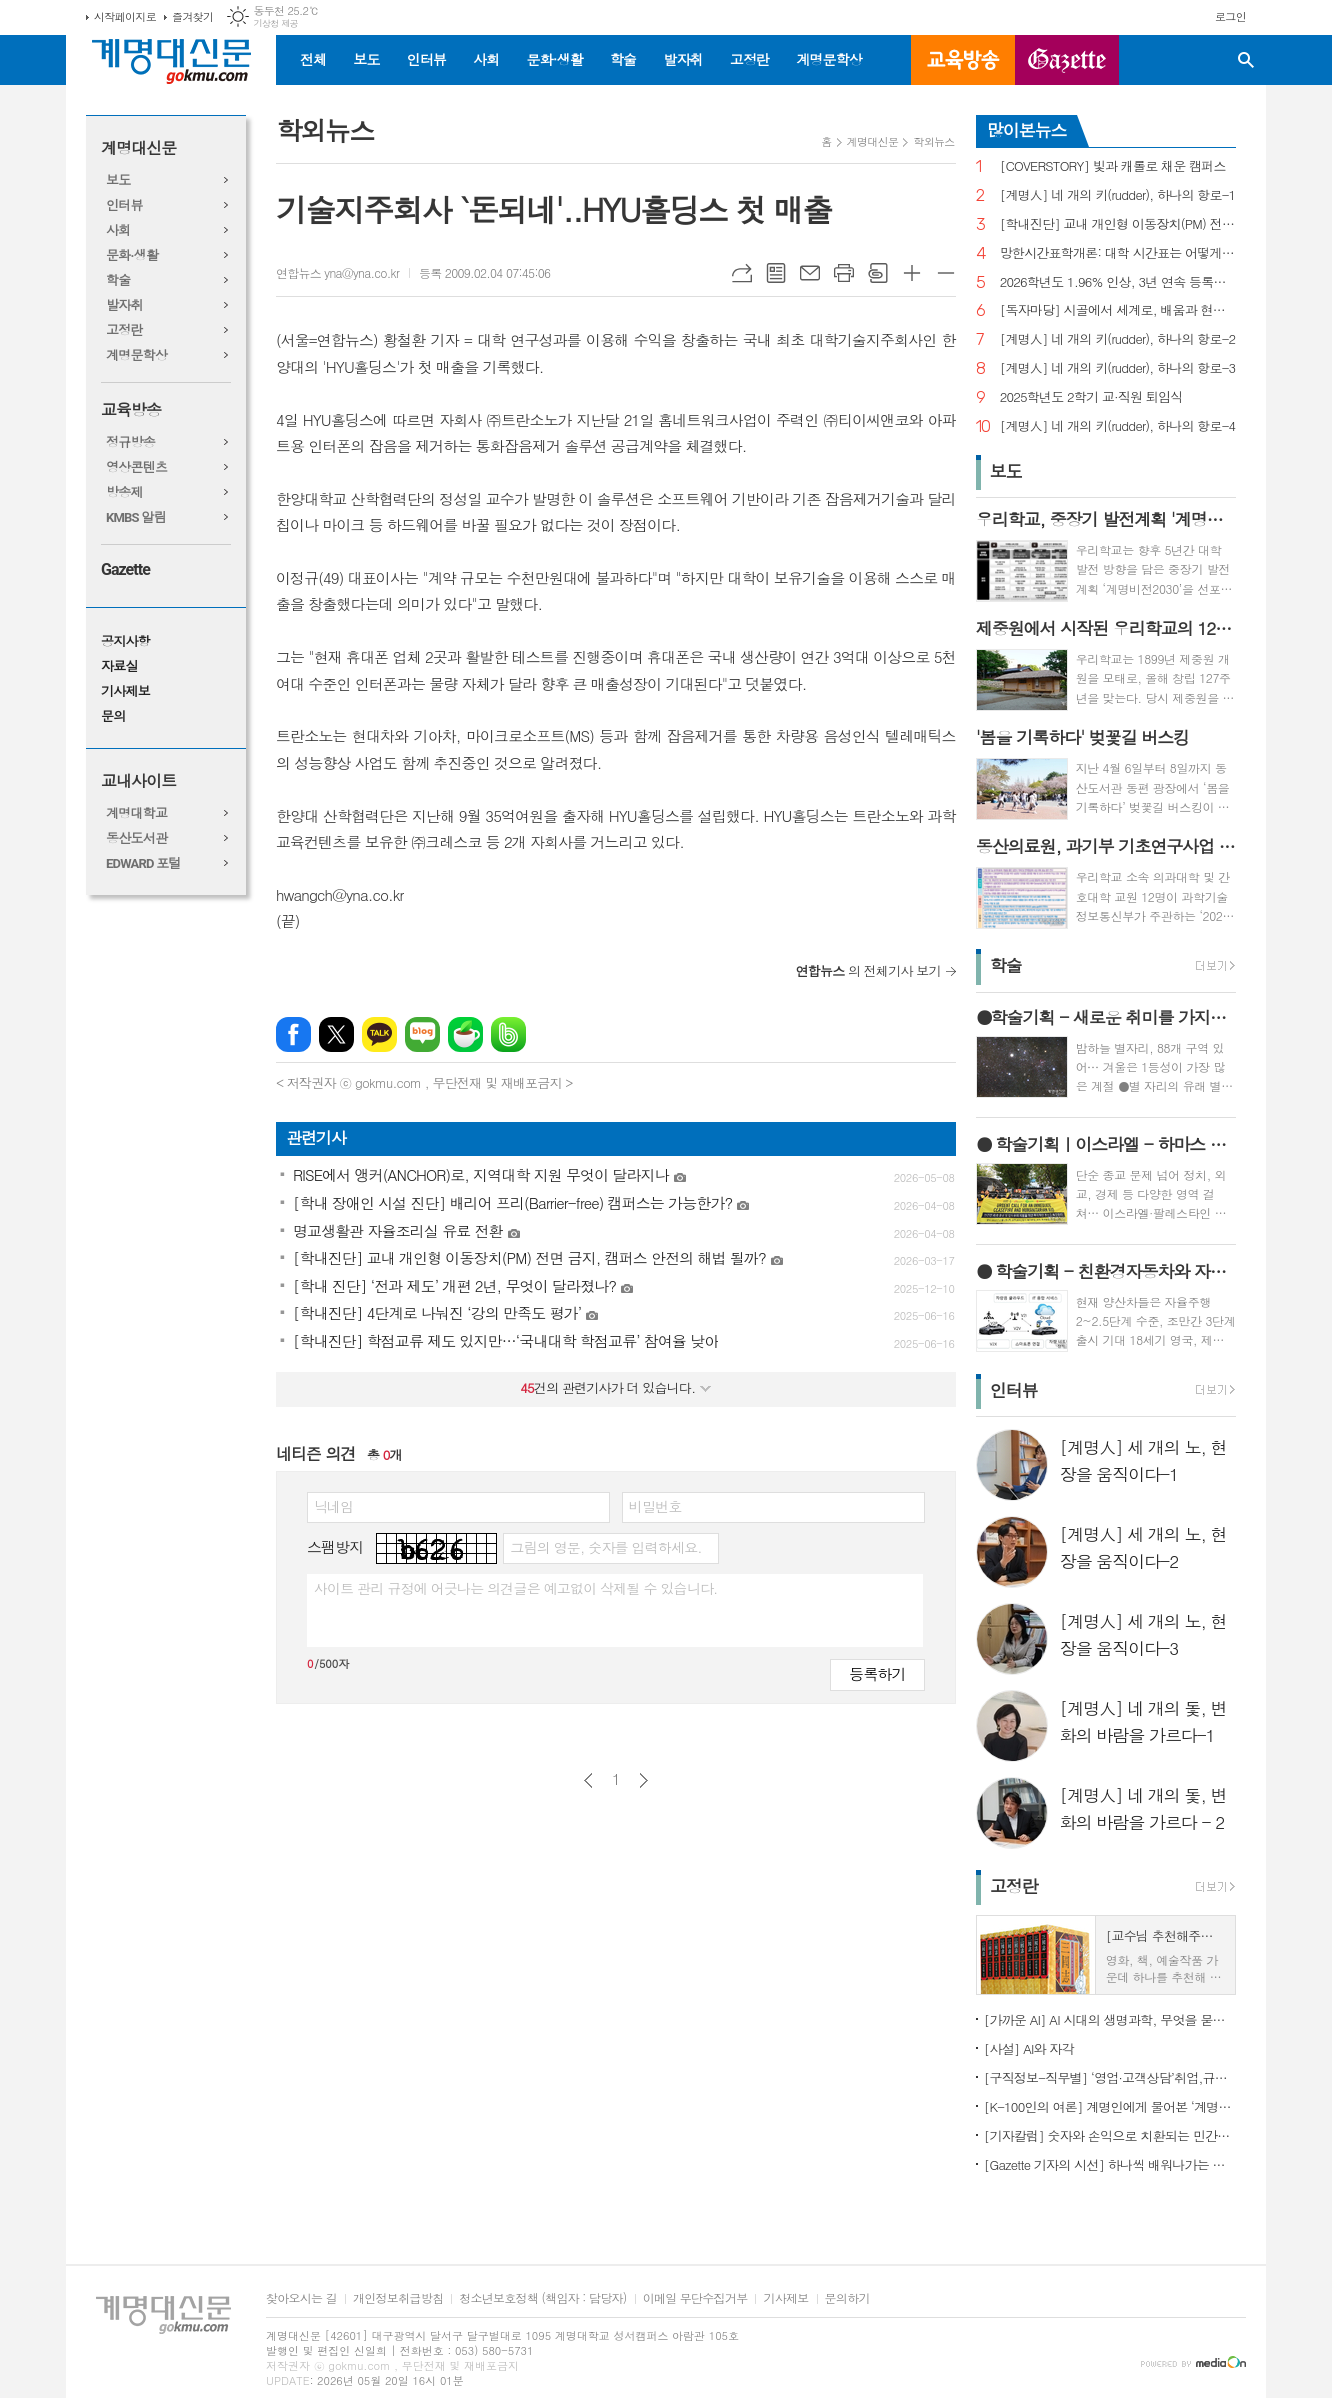 This screenshot has width=1332, height=2398. Describe the element at coordinates (682, 59) in the screenshot. I see `발자취` at that location.